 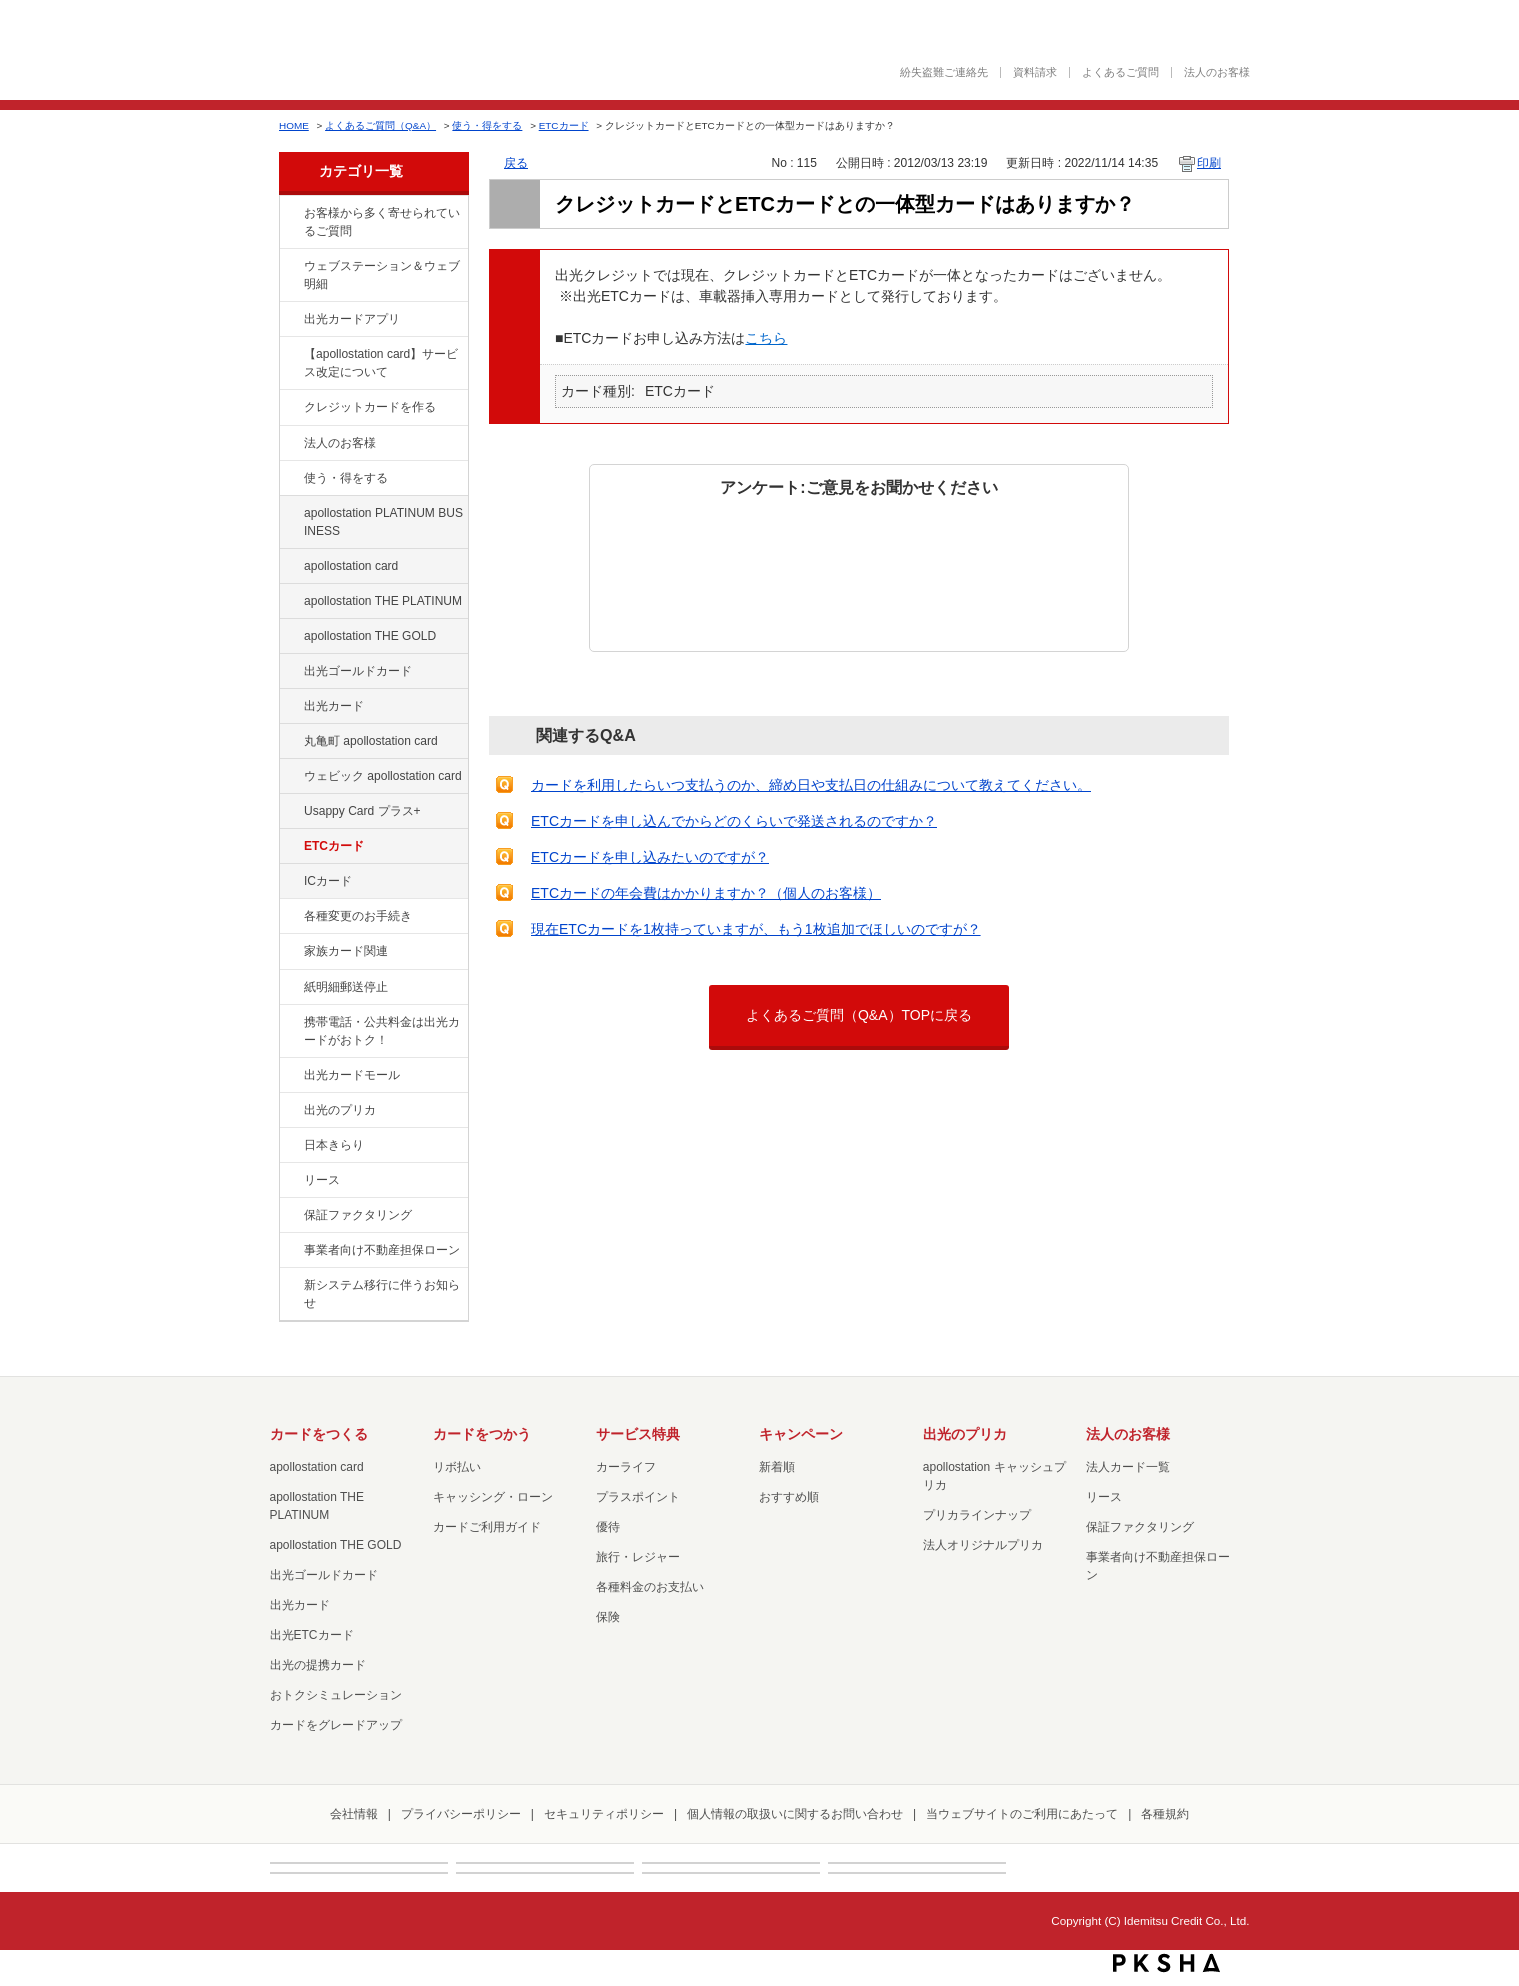 I want to click on クレジットカードを作る, so click(x=370, y=407).